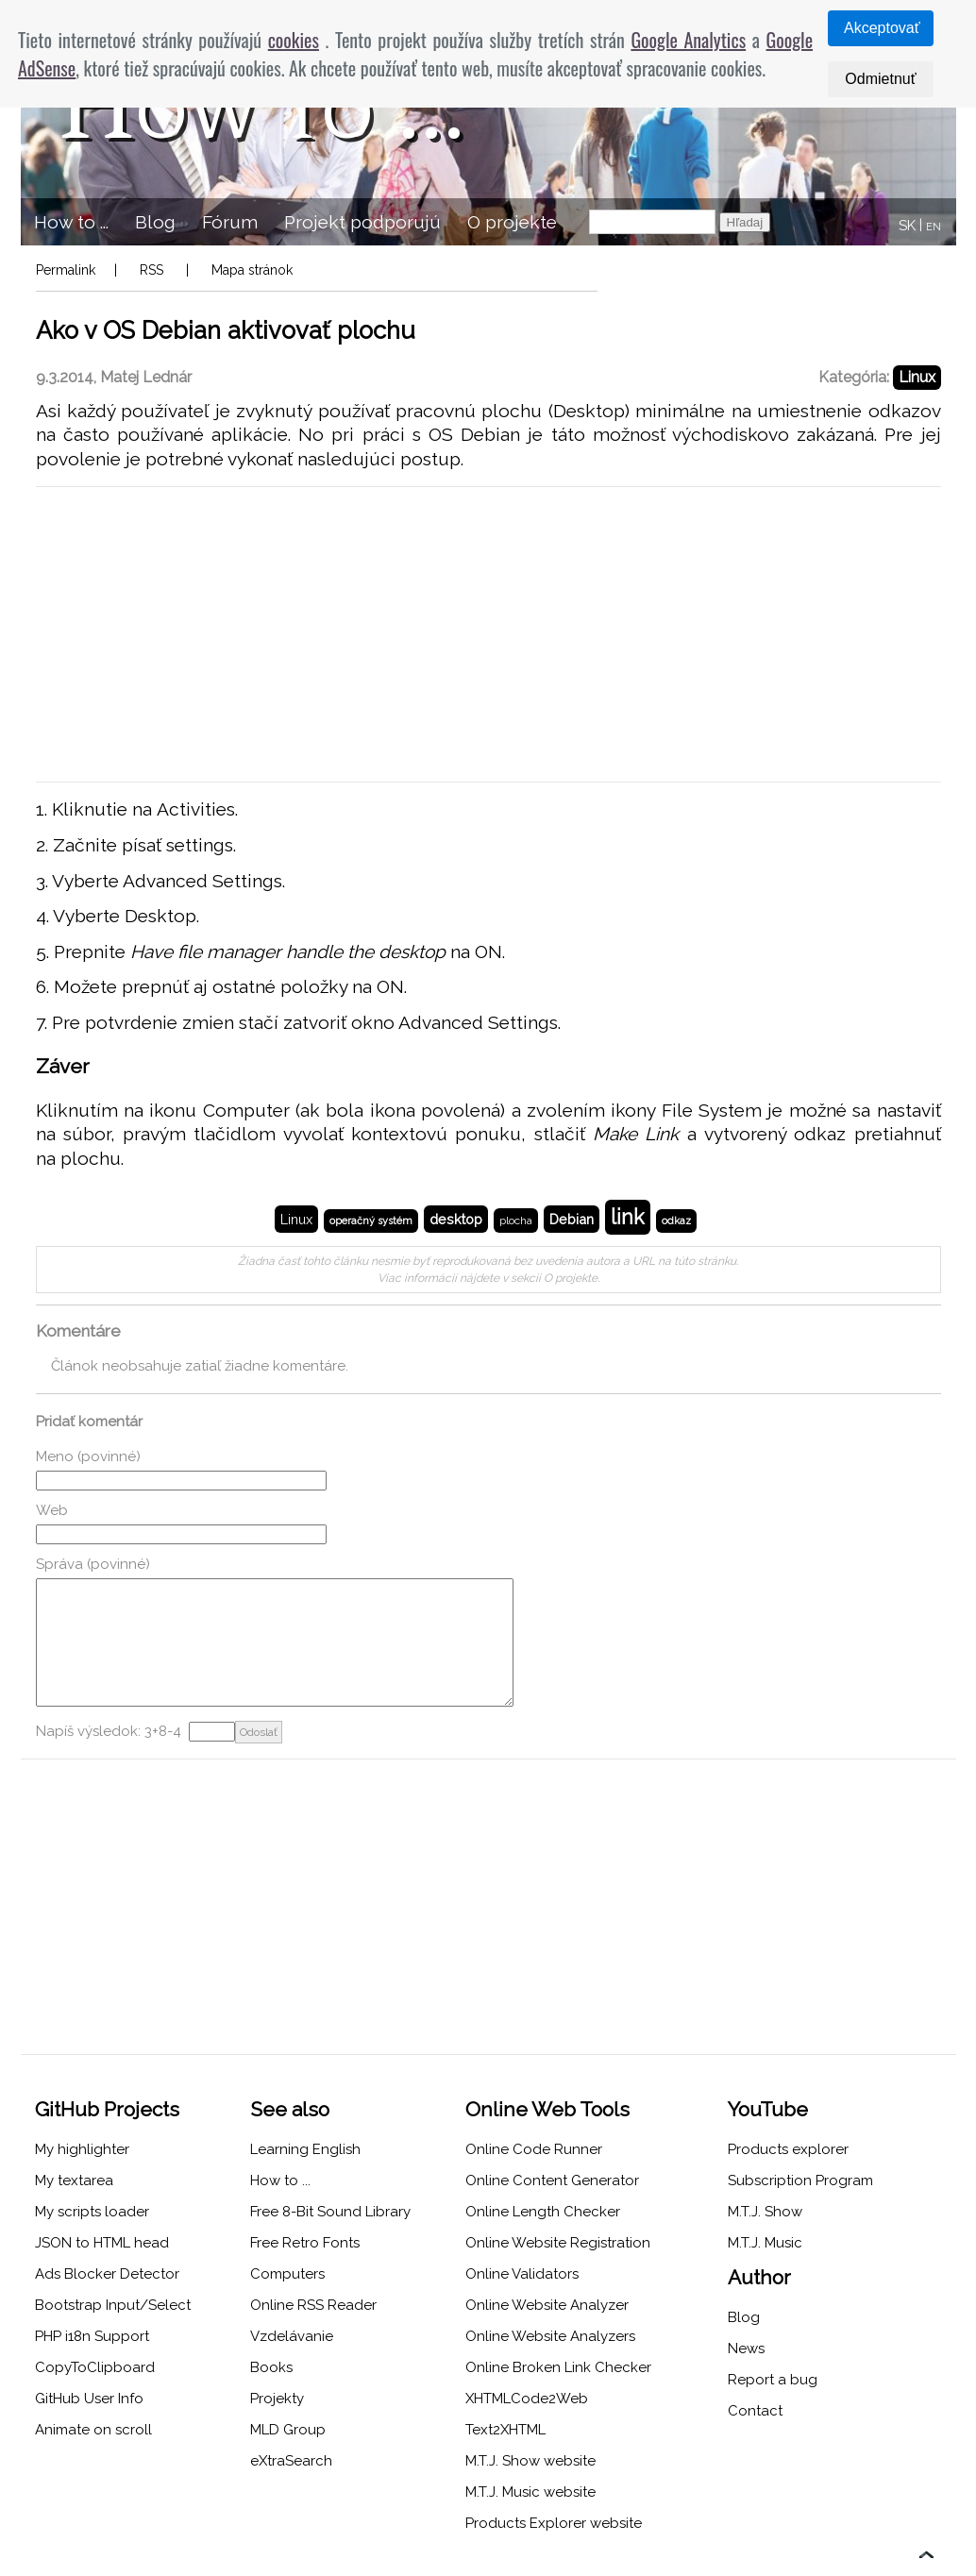 This screenshot has width=976, height=2576. I want to click on XHTMLCode2Web [menuitem], so click(526, 2398).